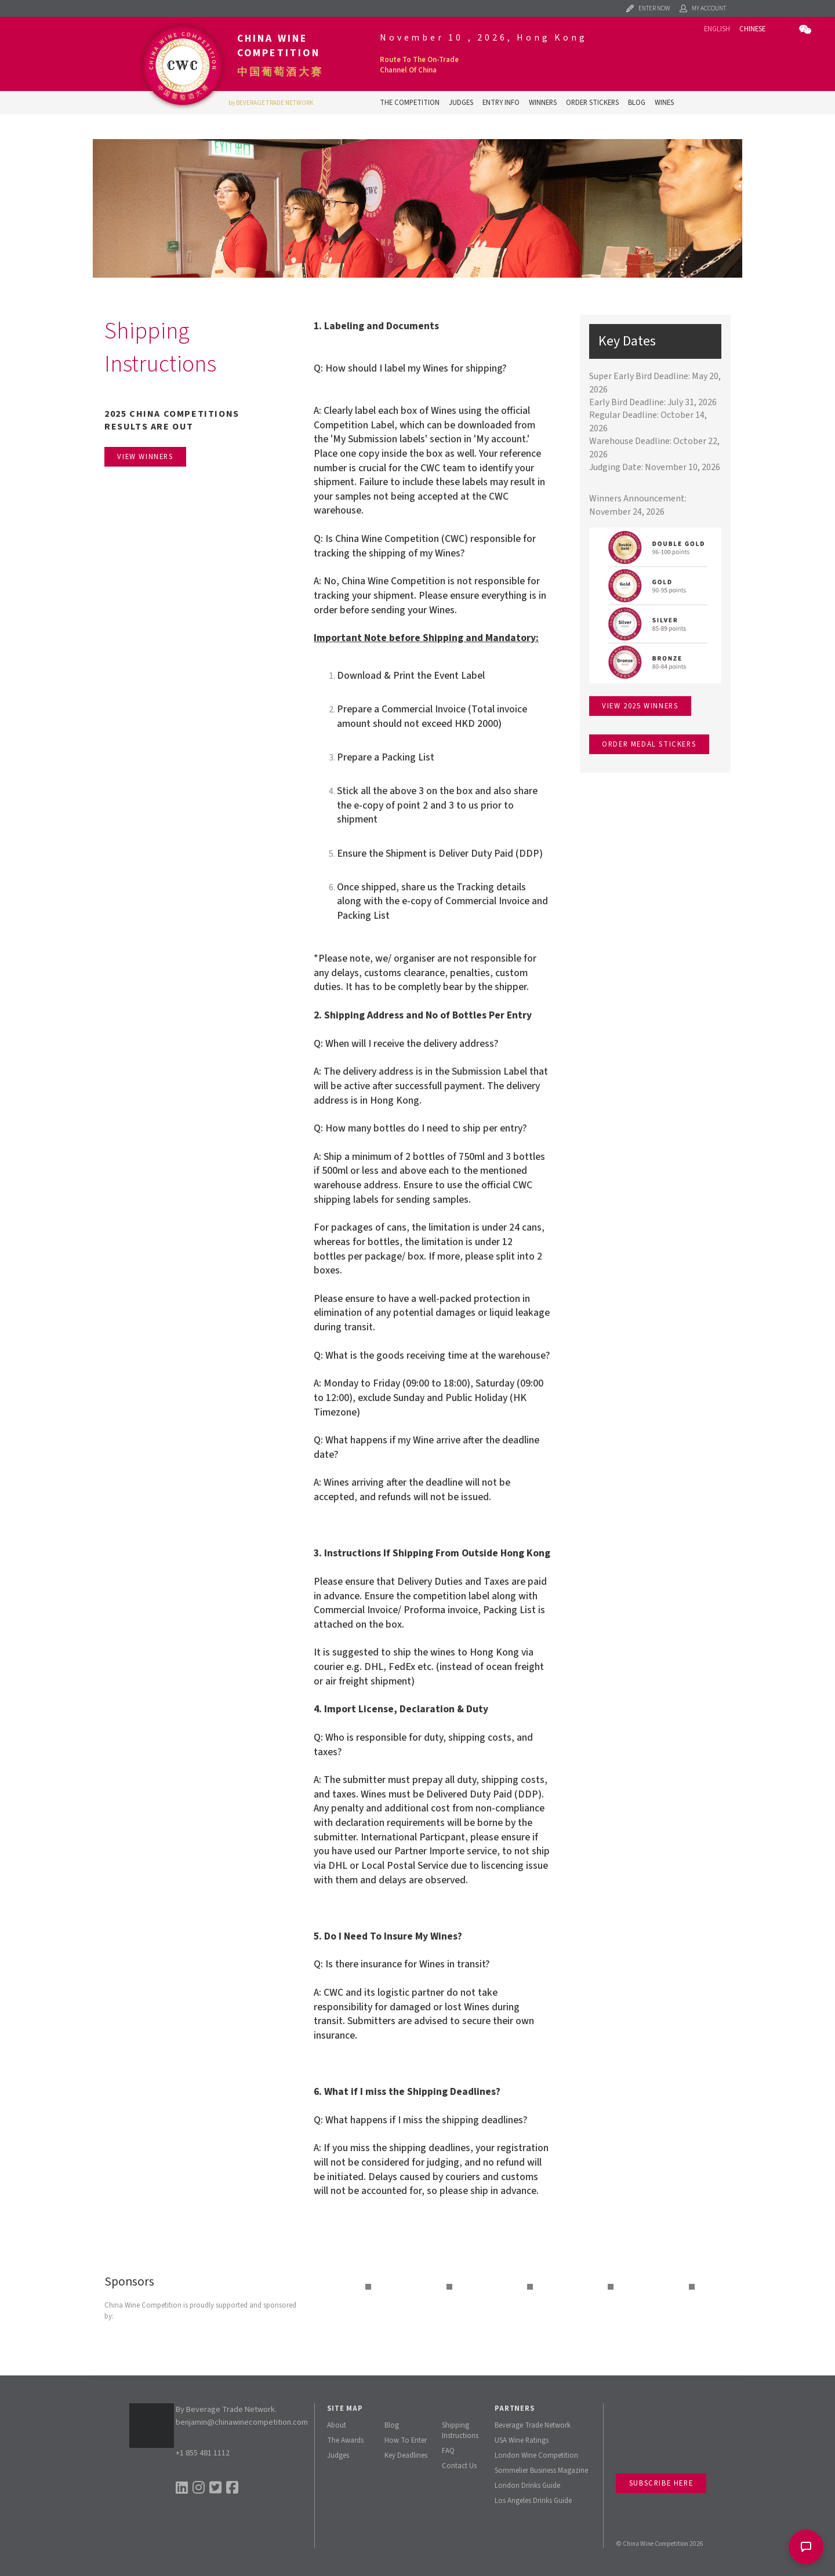  I want to click on Los Angeles Drinks Guide, so click(533, 2500).